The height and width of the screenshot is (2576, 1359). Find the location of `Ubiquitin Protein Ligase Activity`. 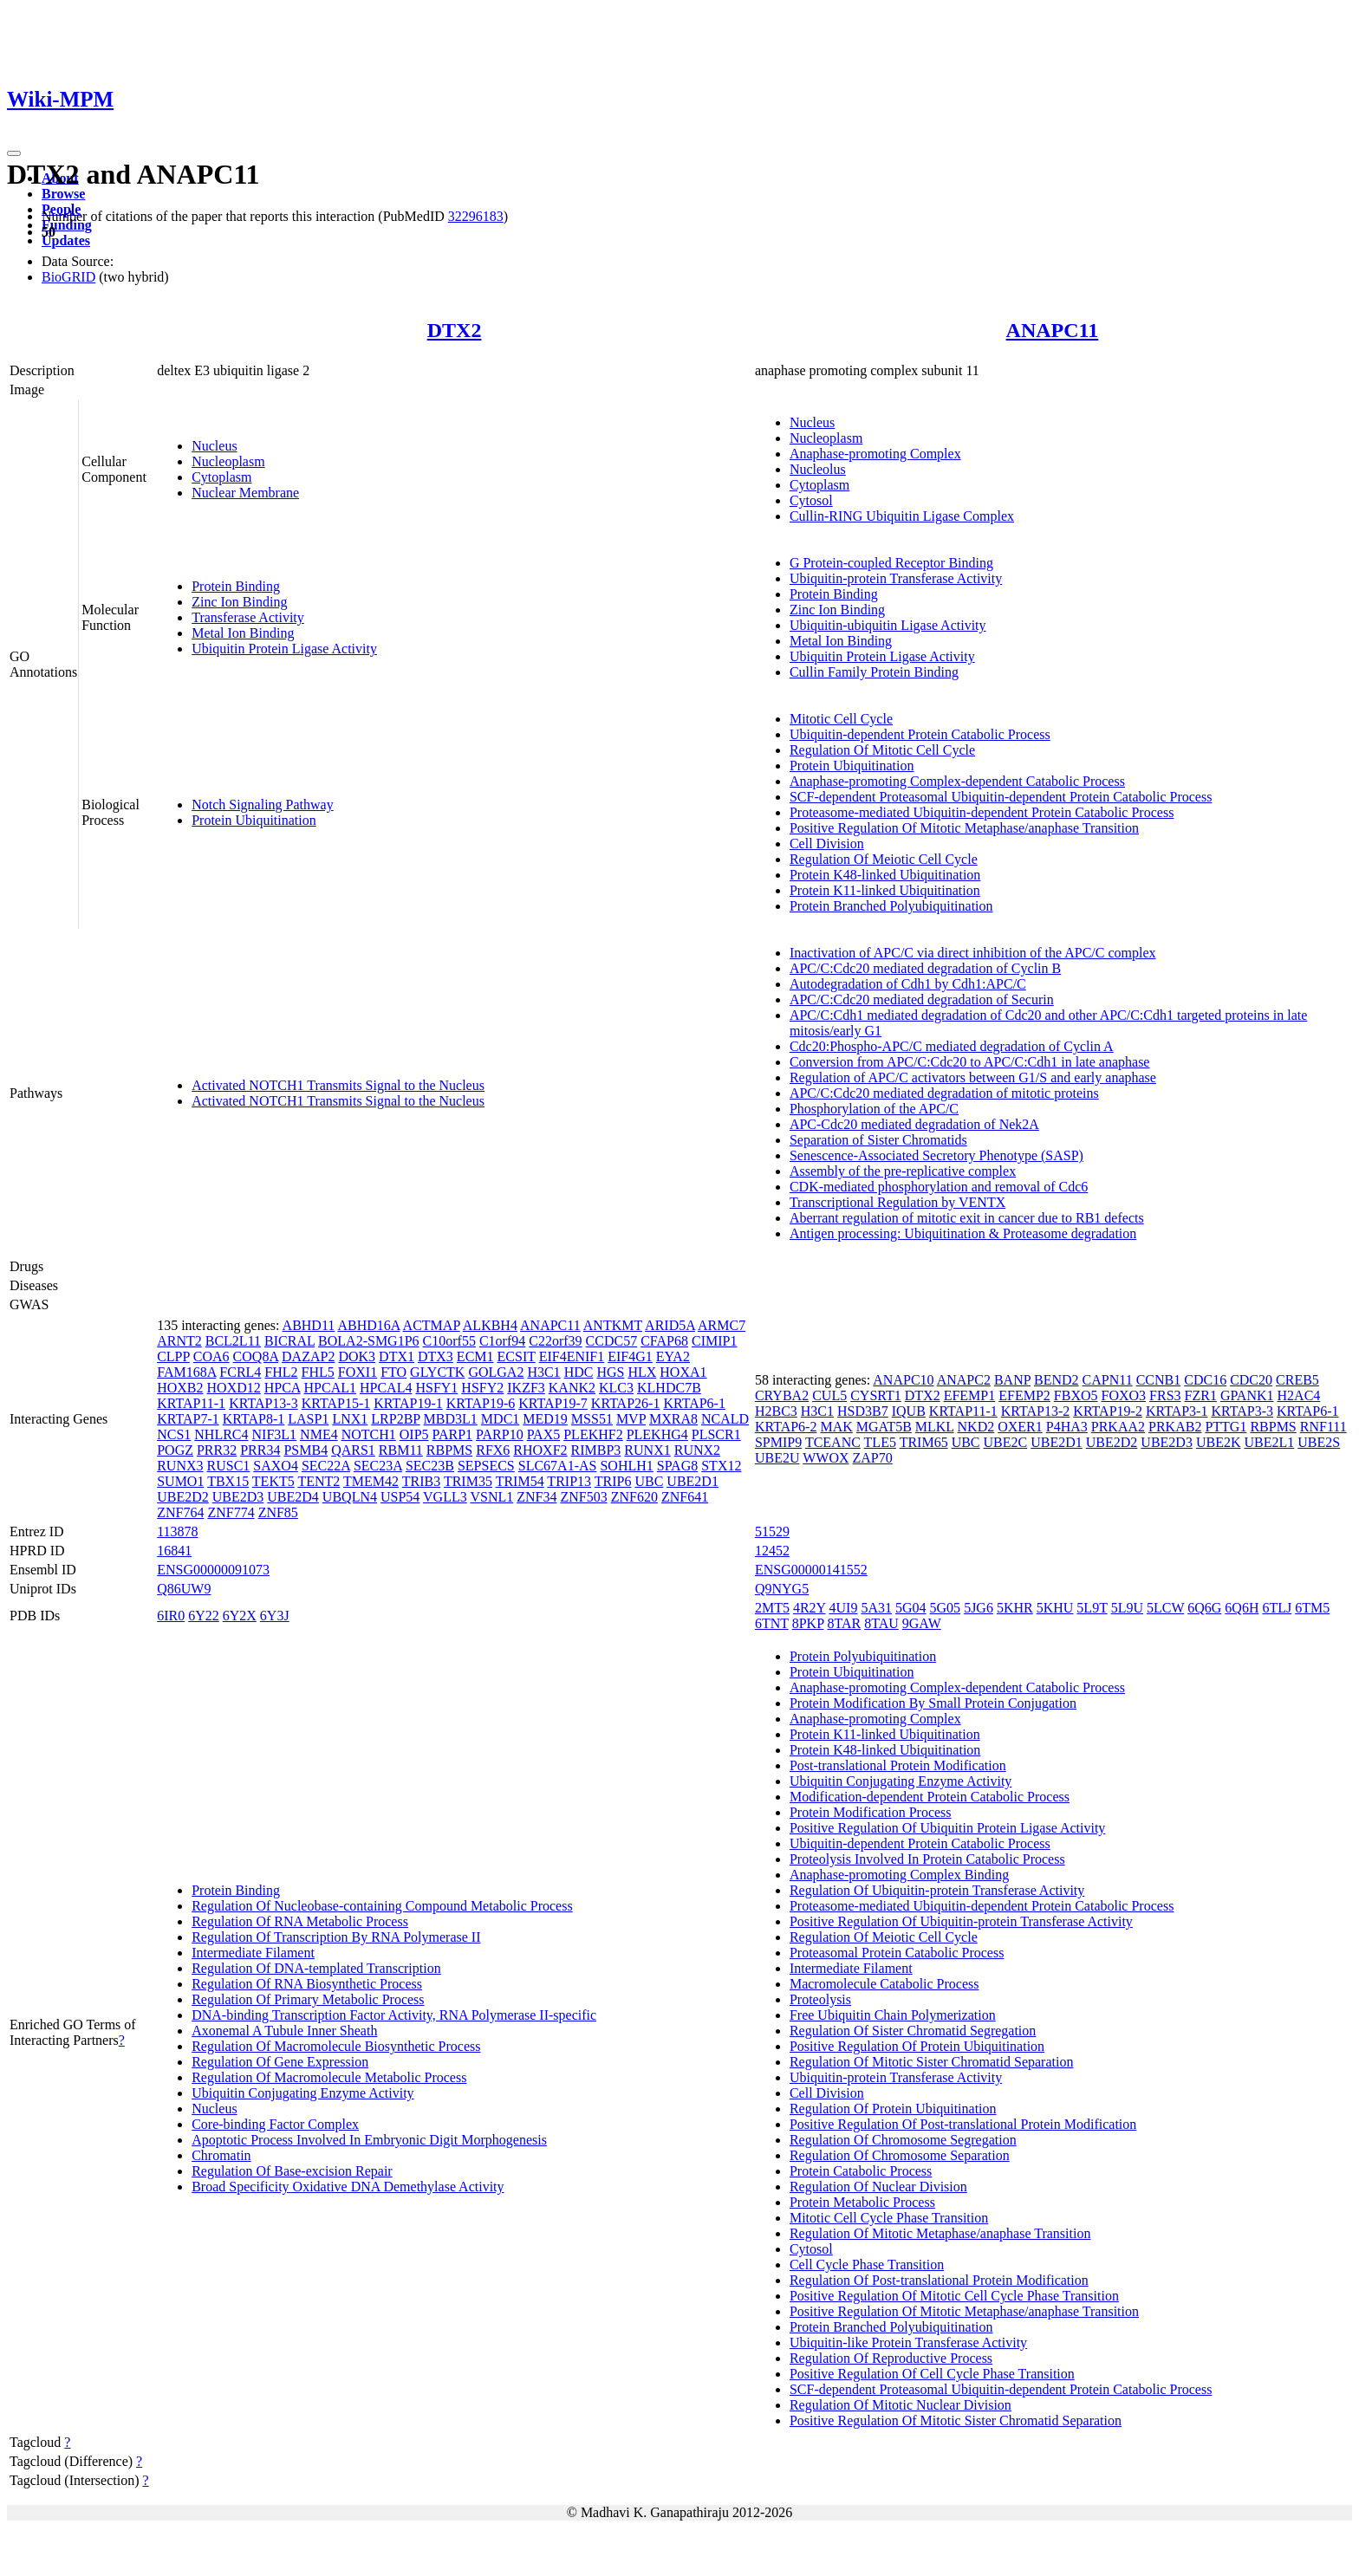

Ubiquitin Protein Ligase Activity is located at coordinates (284, 648).